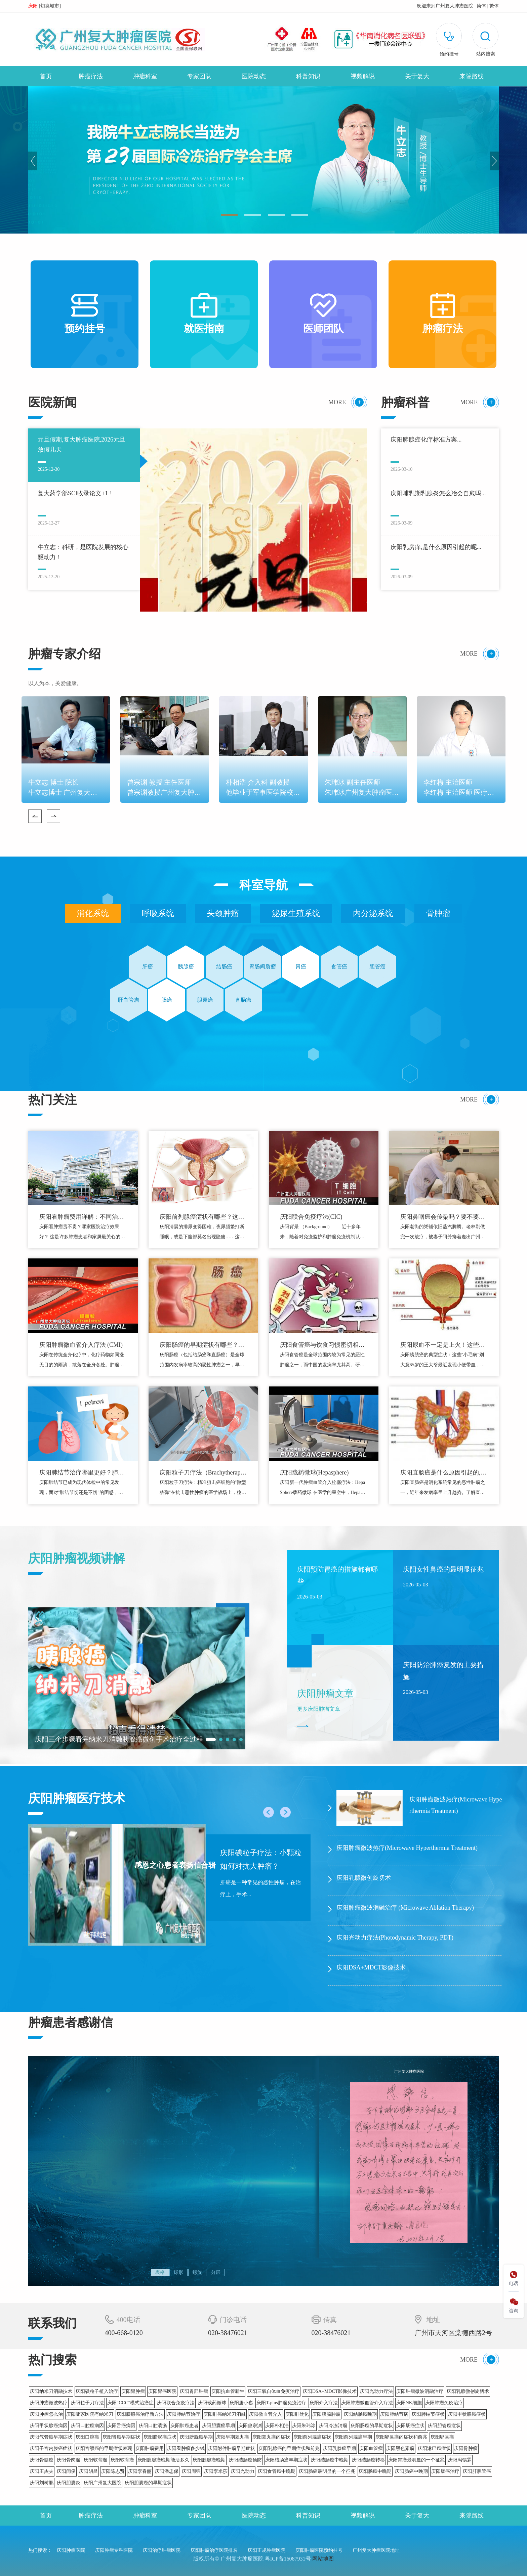 The height and width of the screenshot is (2576, 527). Describe the element at coordinates (124, 2332) in the screenshot. I see `400-668-0120` at that location.